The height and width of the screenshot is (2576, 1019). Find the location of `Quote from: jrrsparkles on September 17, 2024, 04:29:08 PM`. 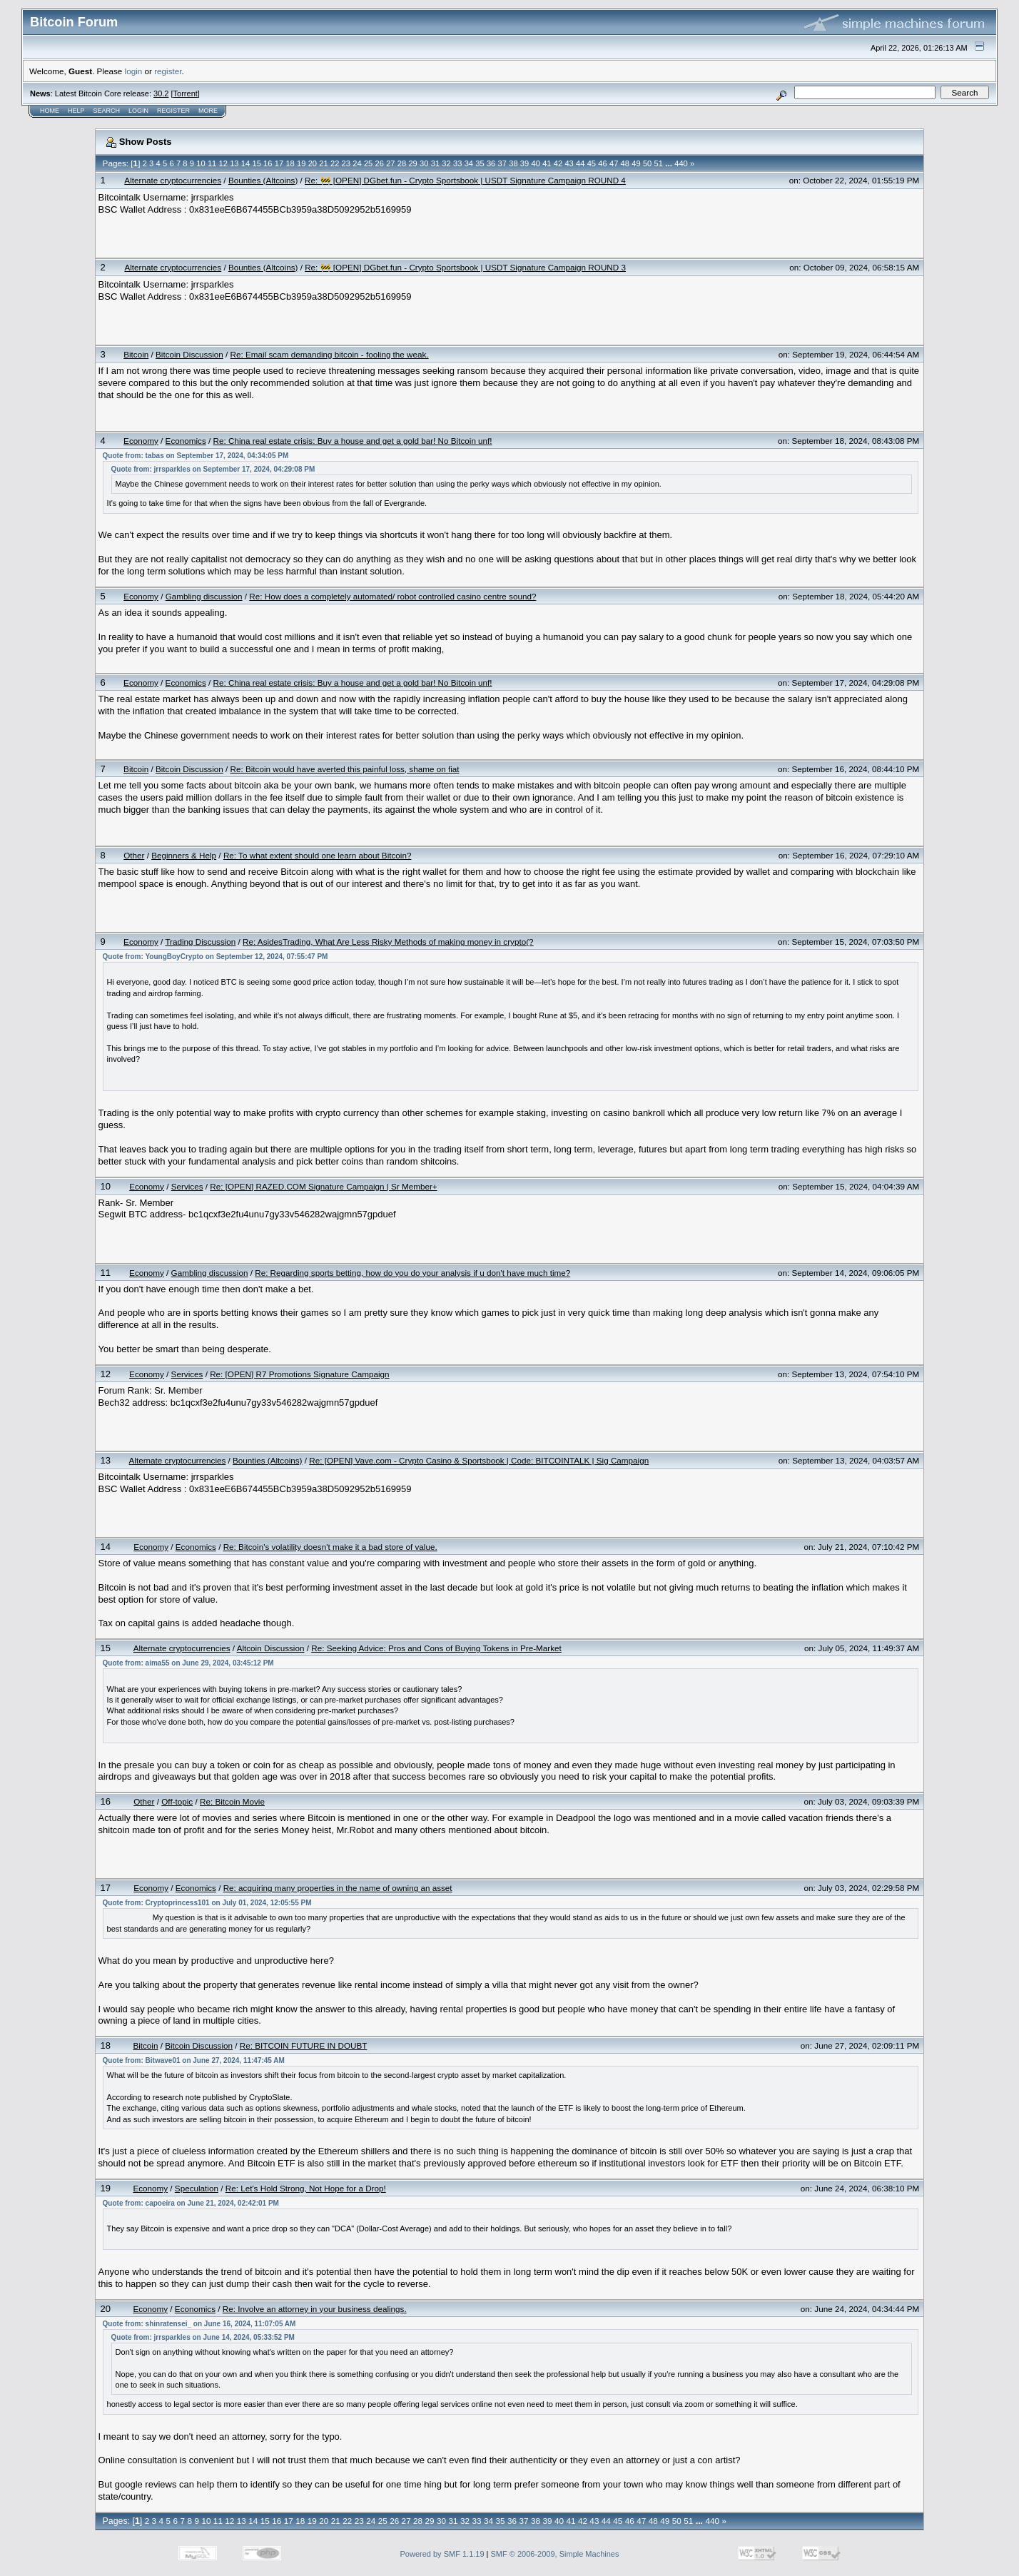

Quote from: jrrsparkles on September 17, 2024, 04:29:08 PM is located at coordinates (213, 469).